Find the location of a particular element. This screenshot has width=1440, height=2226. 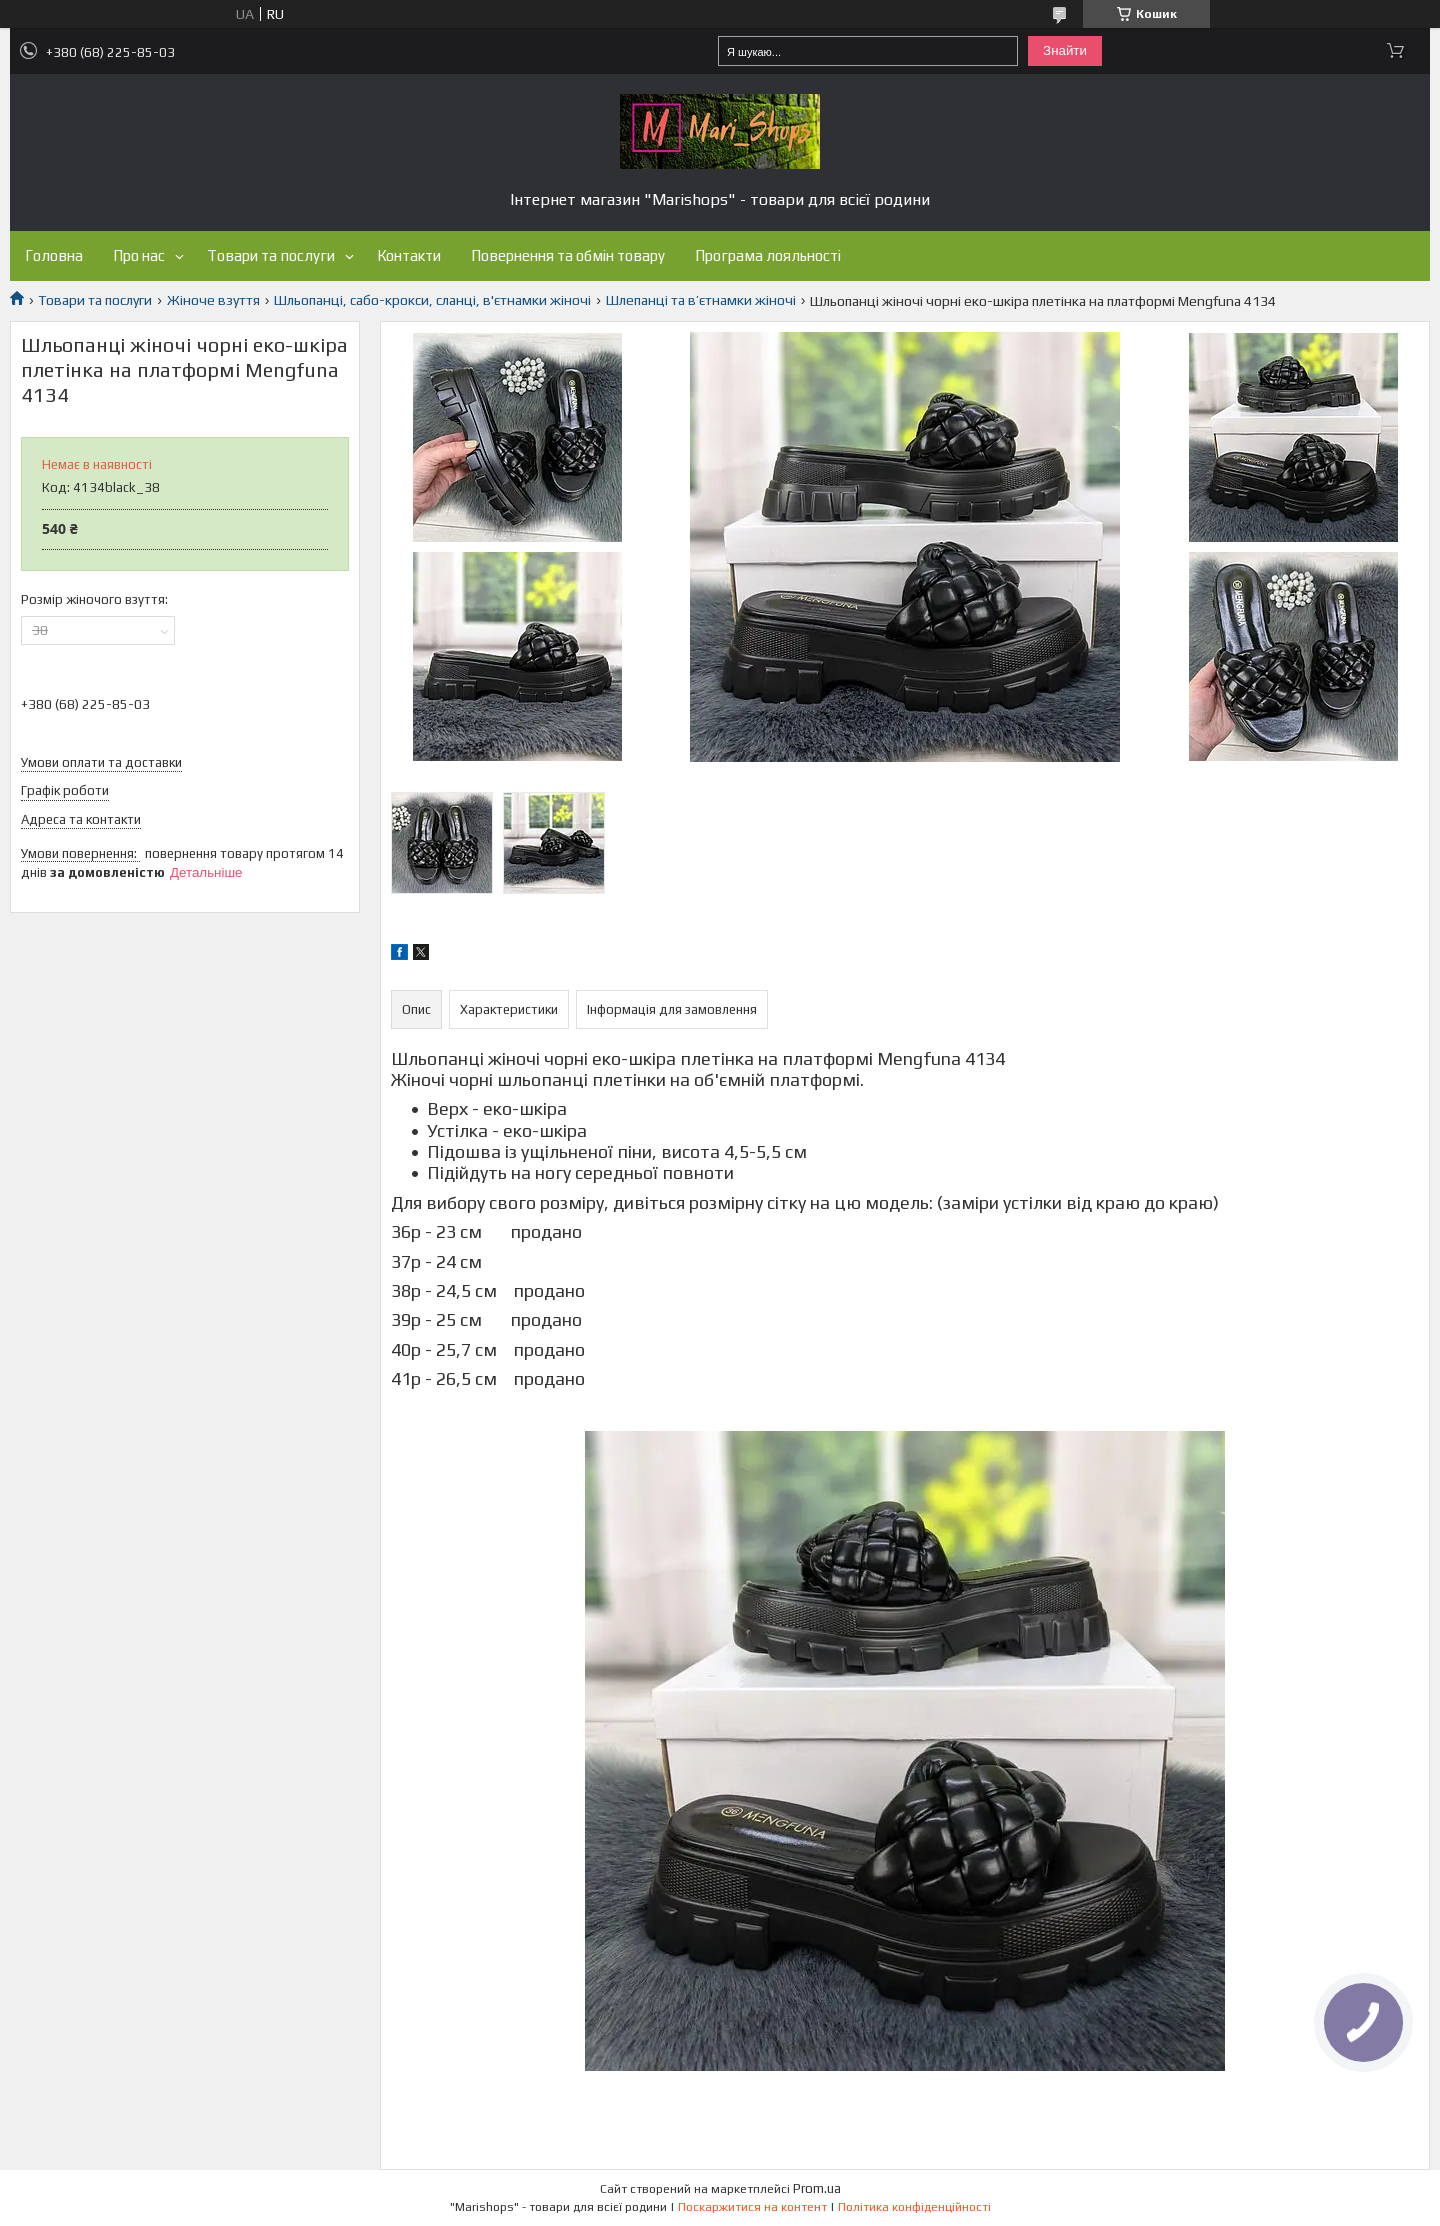

Поскаржитися на контент is located at coordinates (752, 2207).